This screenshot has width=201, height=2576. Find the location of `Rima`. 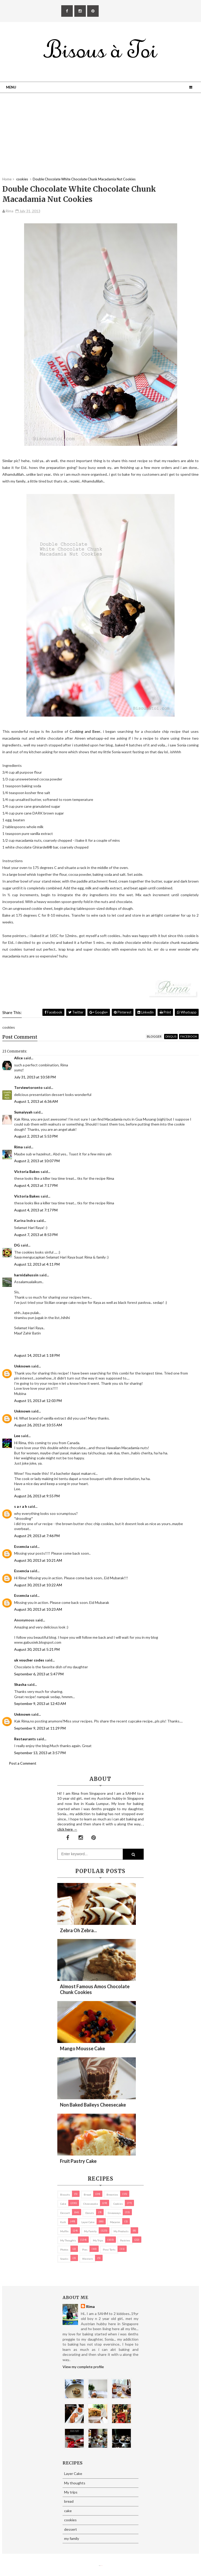

Rima is located at coordinates (18, 1147).